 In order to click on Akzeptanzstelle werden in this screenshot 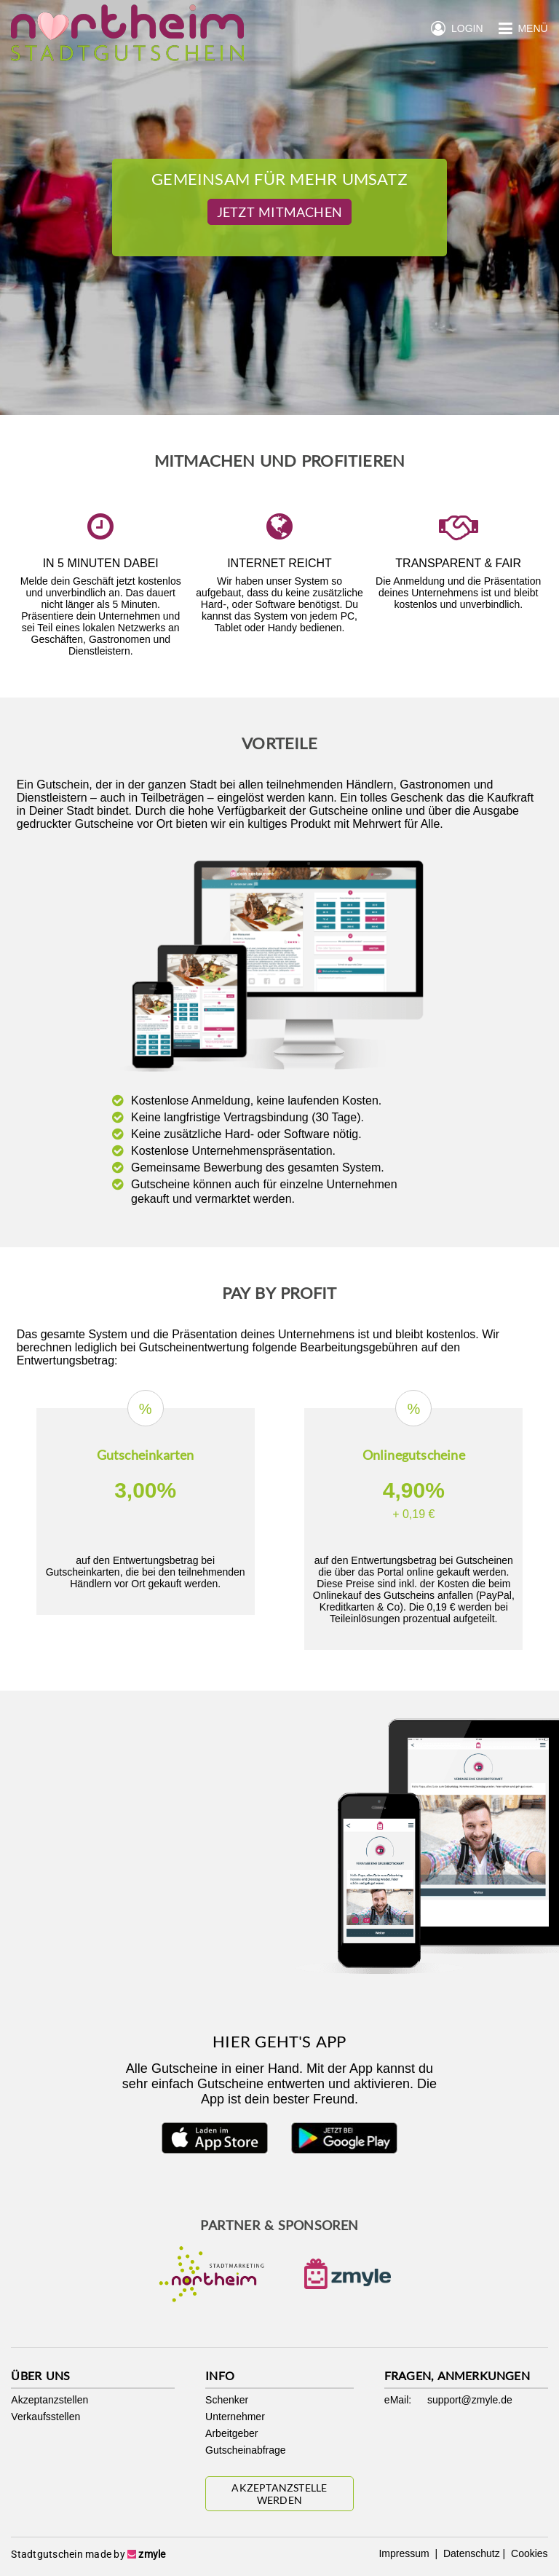, I will do `click(279, 2493)`.